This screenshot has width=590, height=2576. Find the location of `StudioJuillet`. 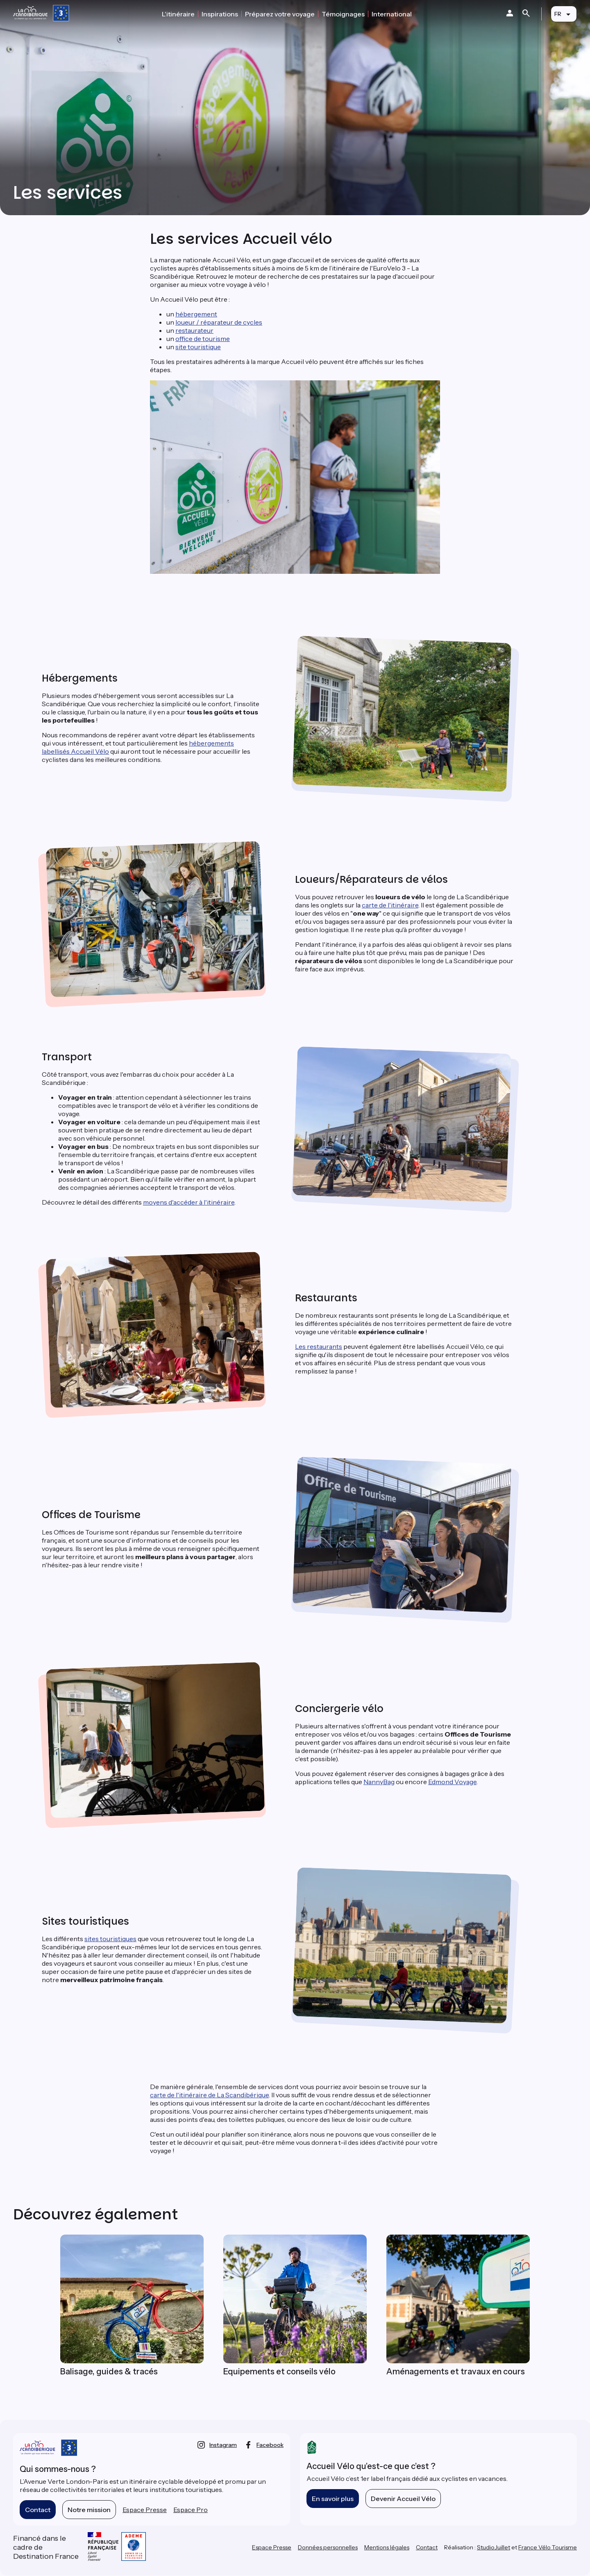

StudioJuillet is located at coordinates (493, 2547).